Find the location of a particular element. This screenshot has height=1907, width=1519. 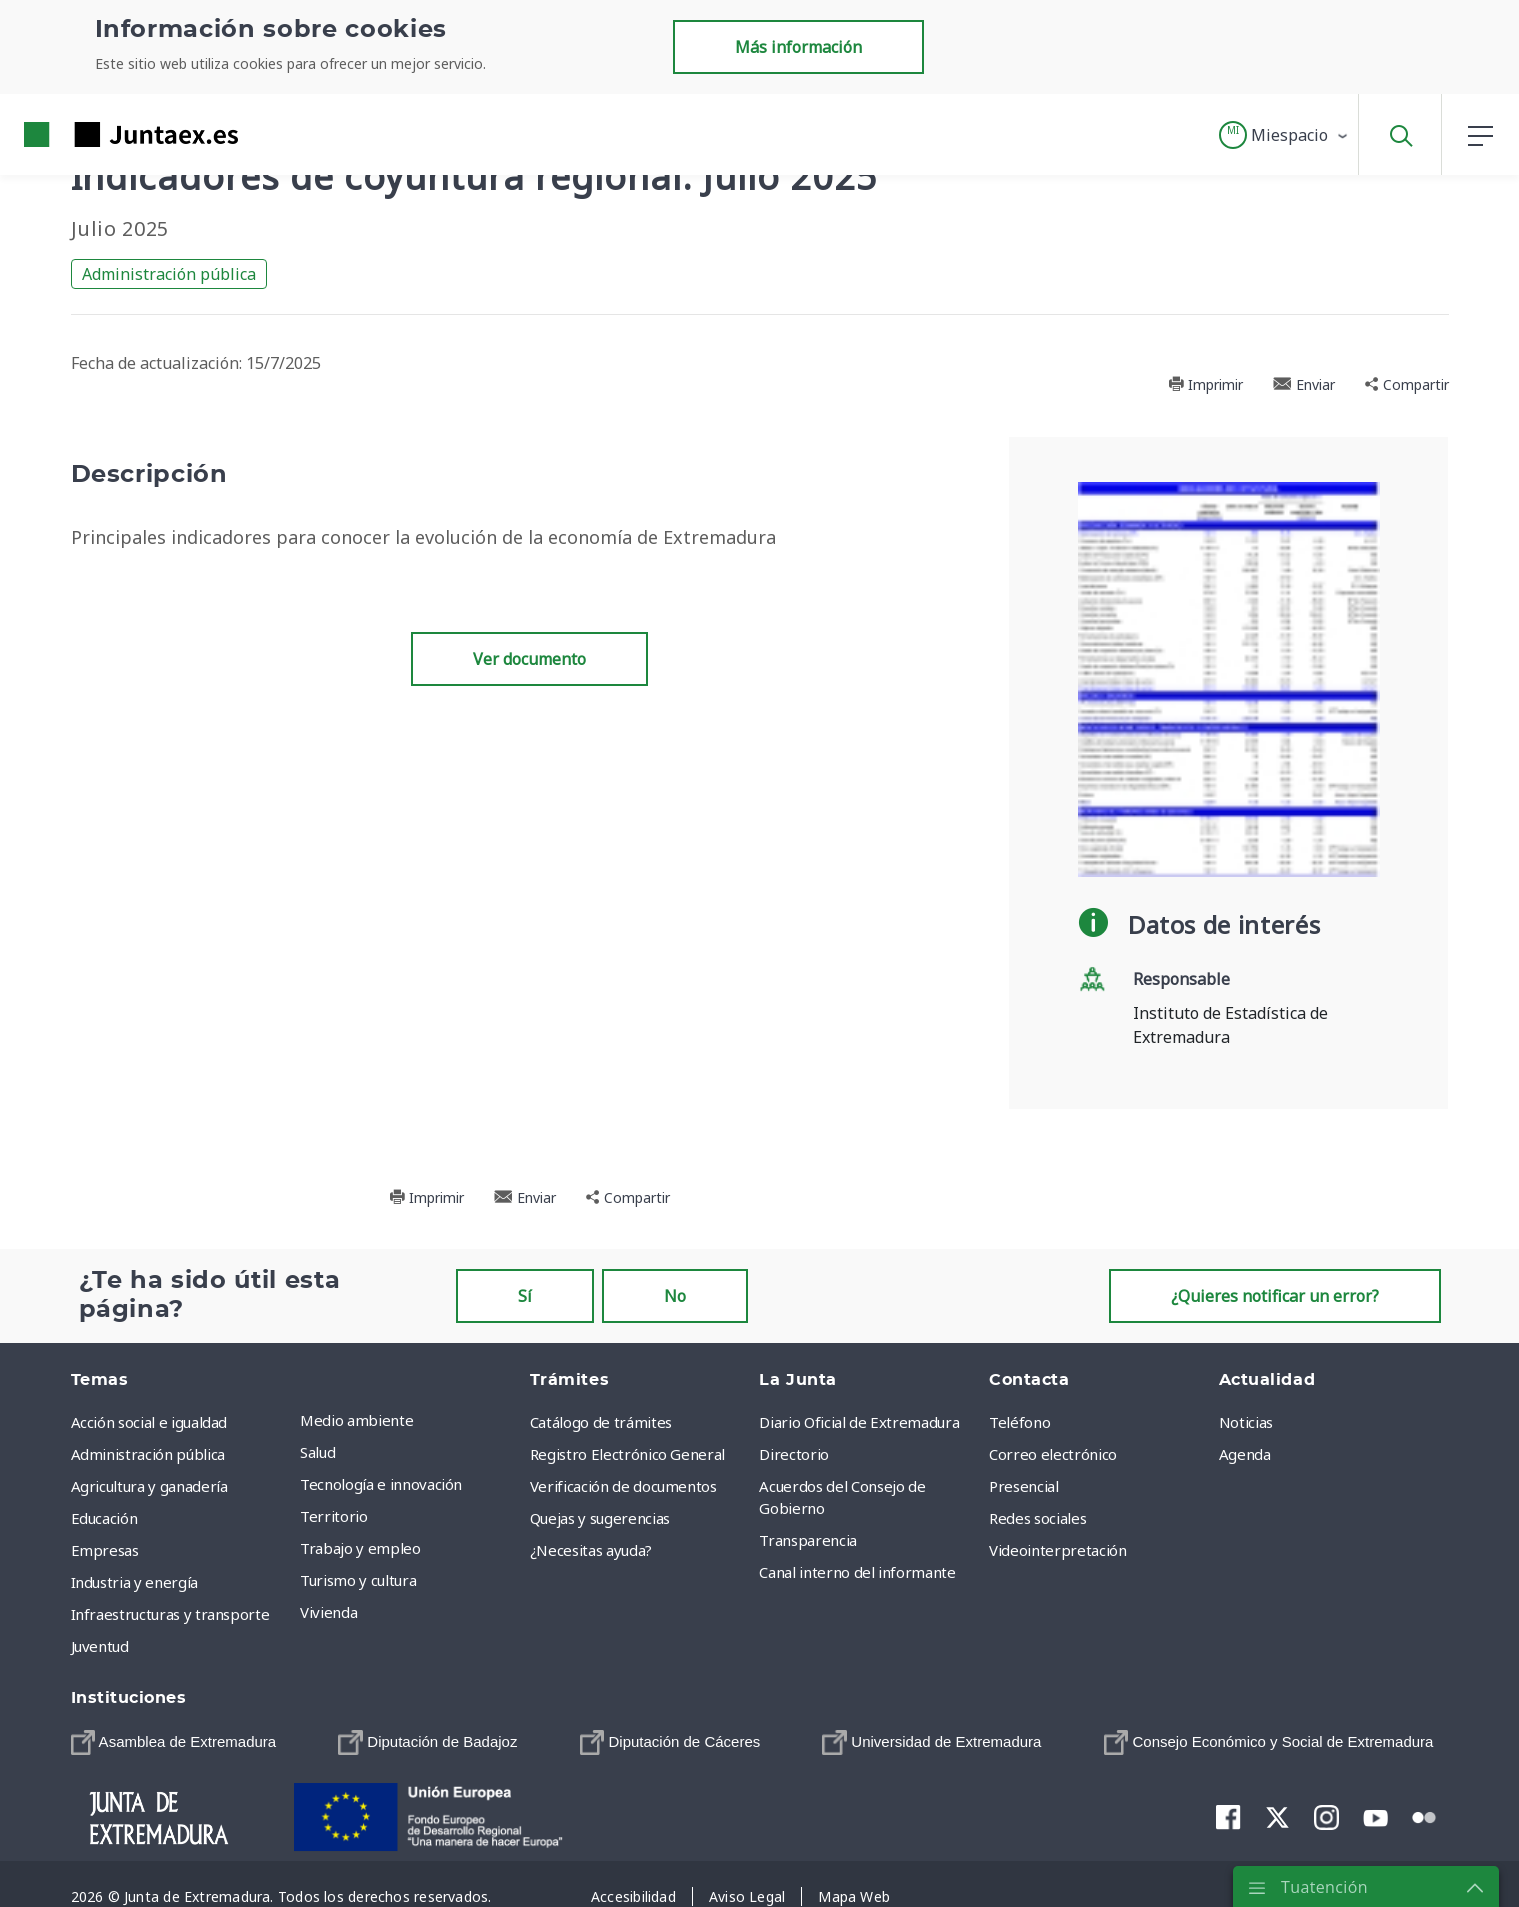

Videointerpretación [menuitem] is located at coordinates (1057, 1550).